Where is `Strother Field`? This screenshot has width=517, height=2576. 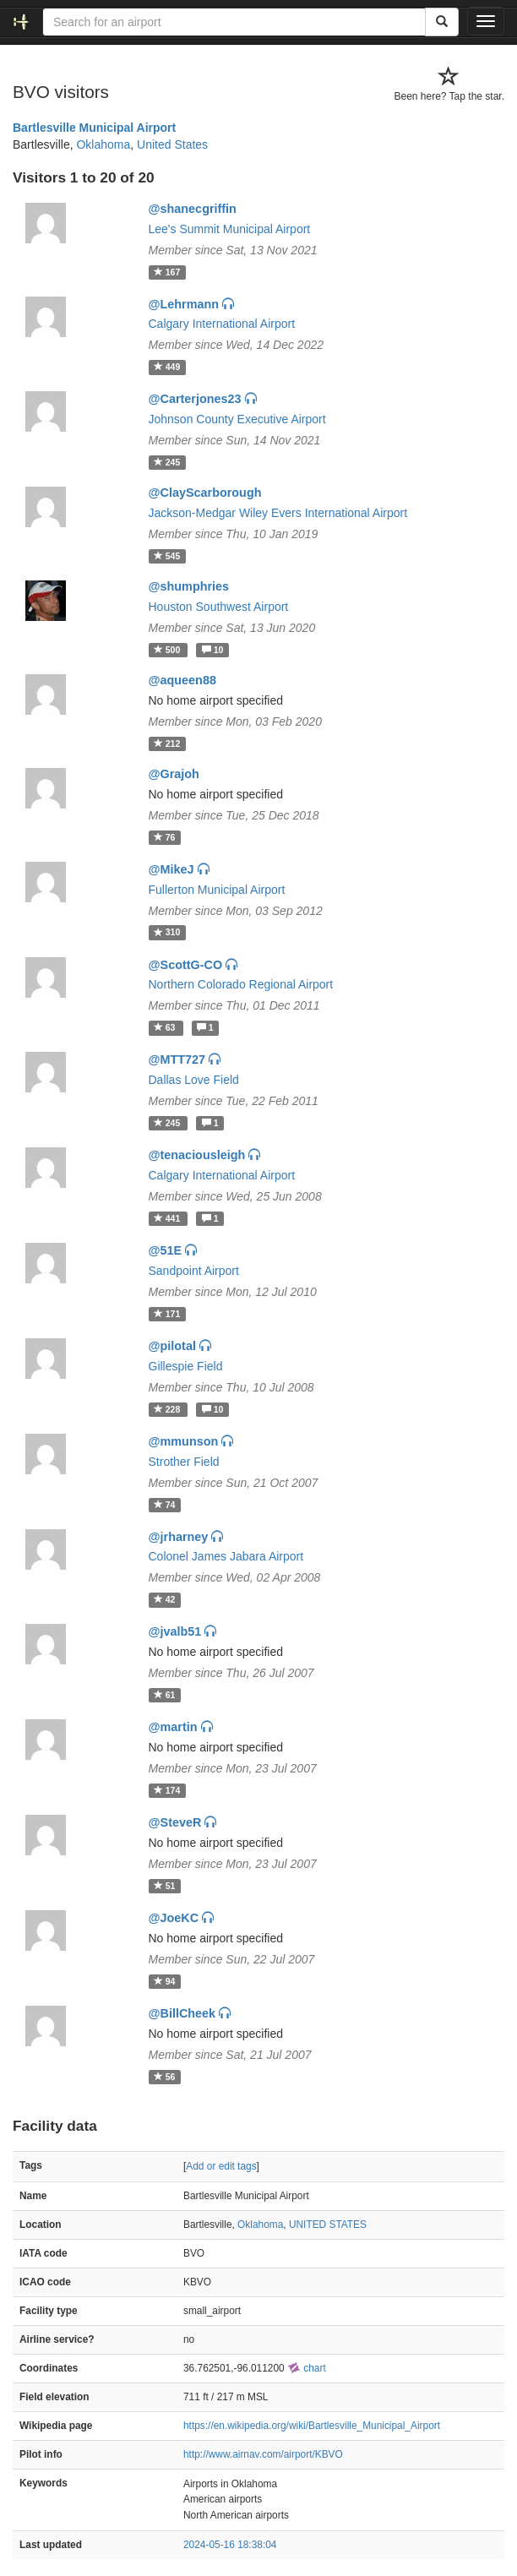 Strother Field is located at coordinates (184, 1461).